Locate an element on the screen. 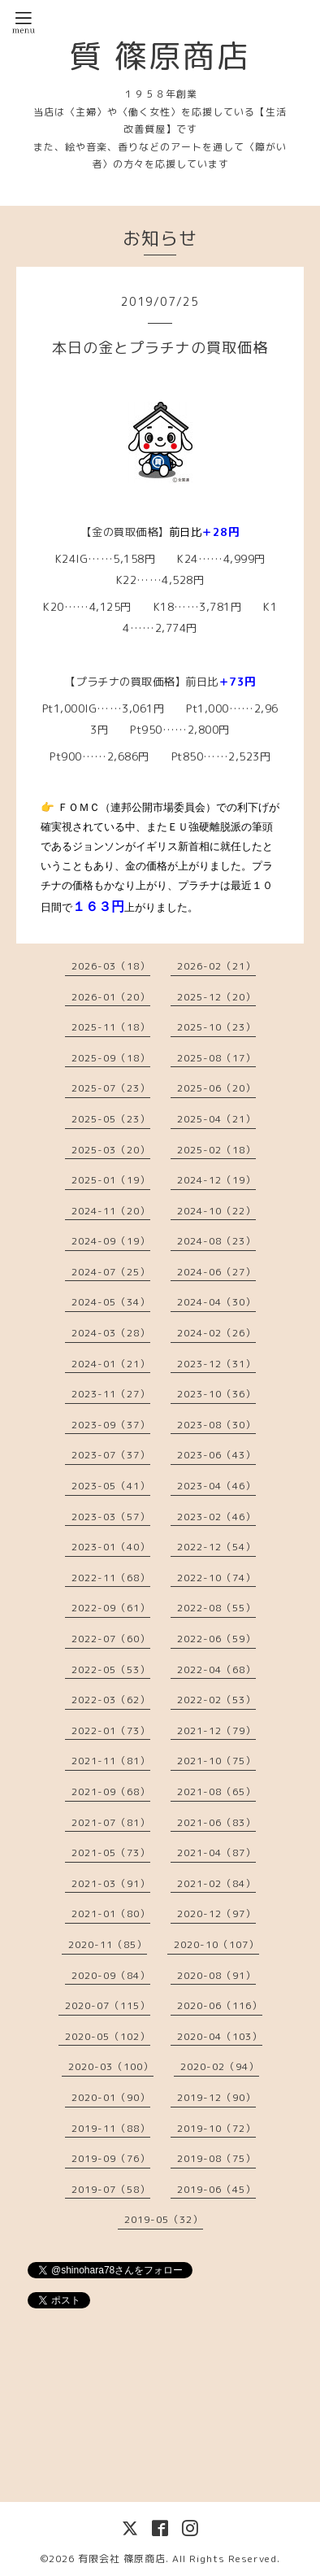 This screenshot has height=2576, width=320. 2023-09（37） is located at coordinates (110, 1425).